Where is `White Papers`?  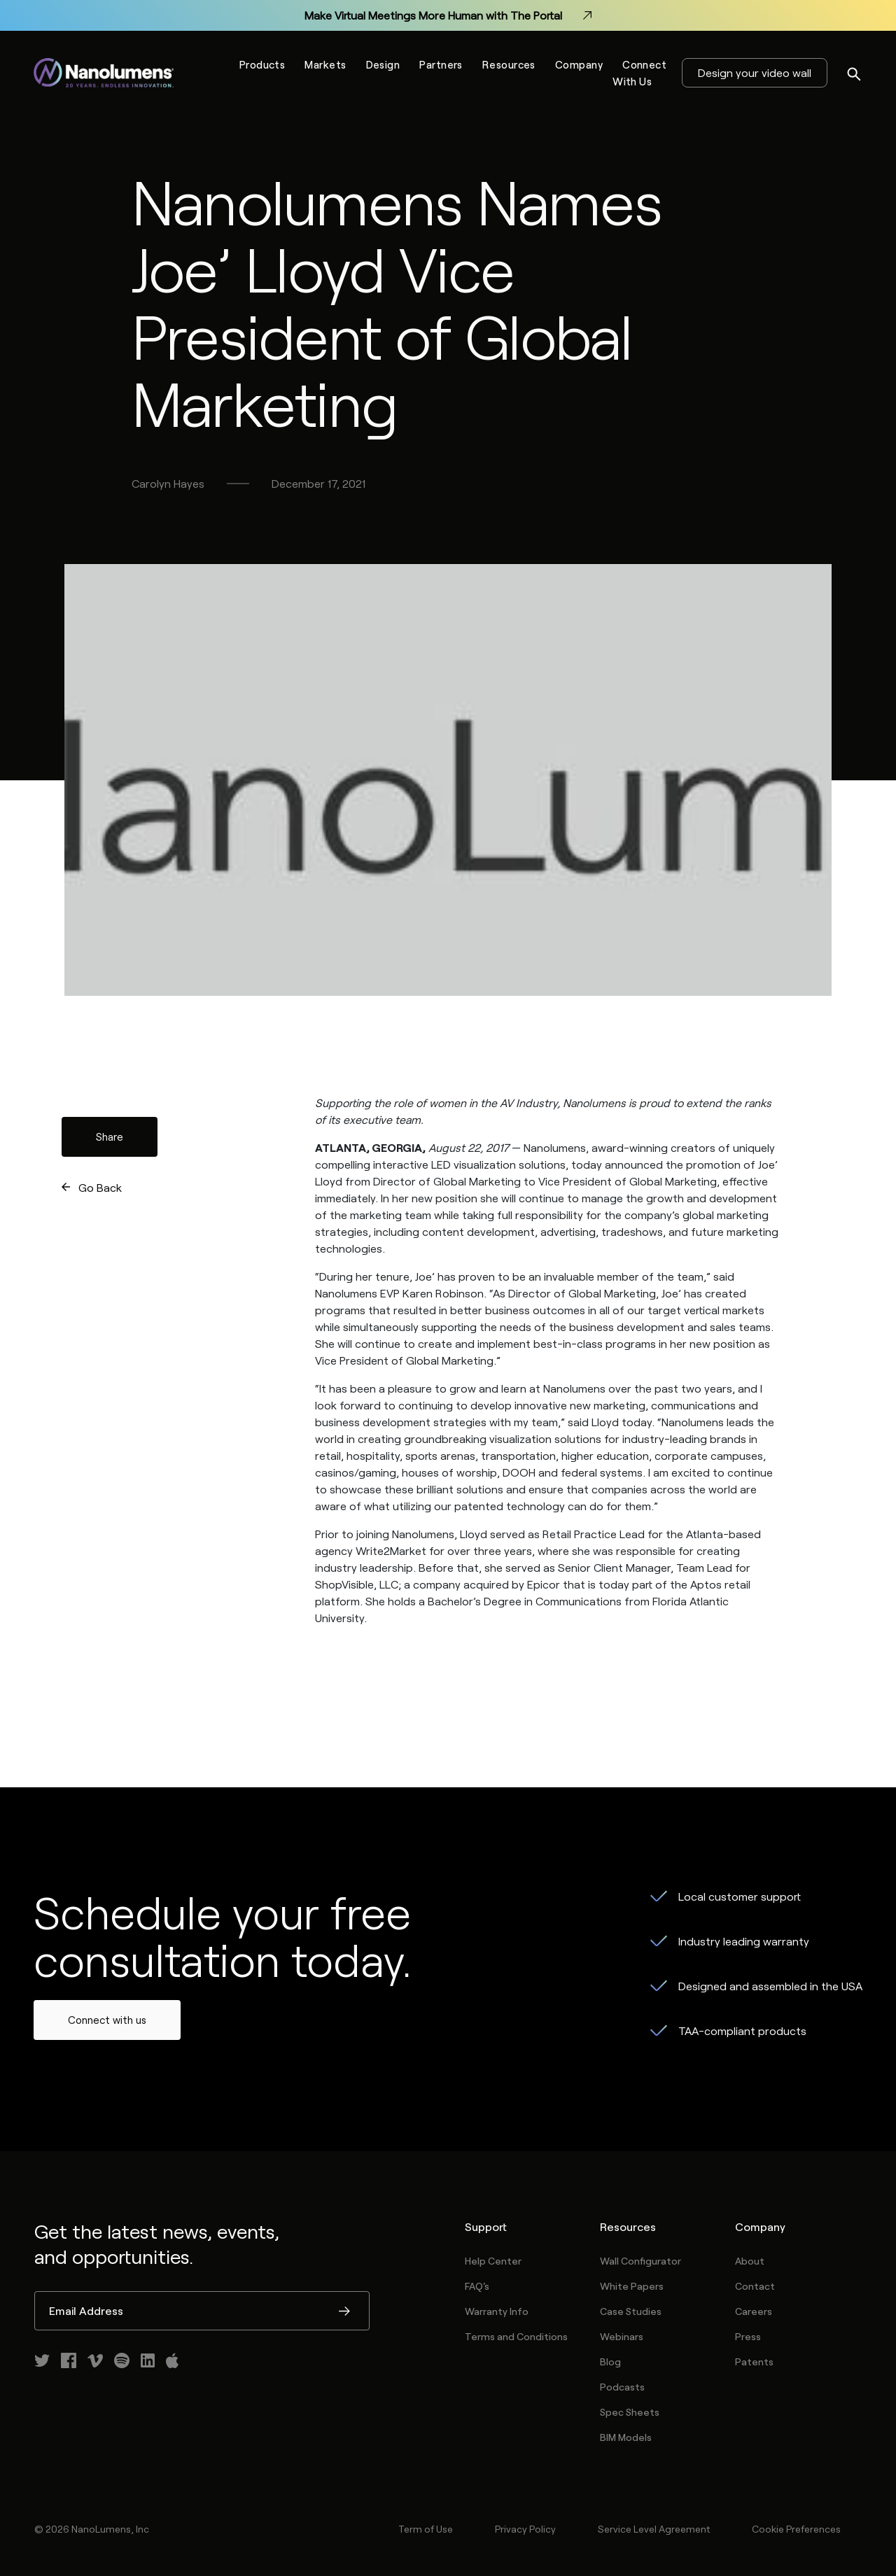
White Papers is located at coordinates (632, 2286).